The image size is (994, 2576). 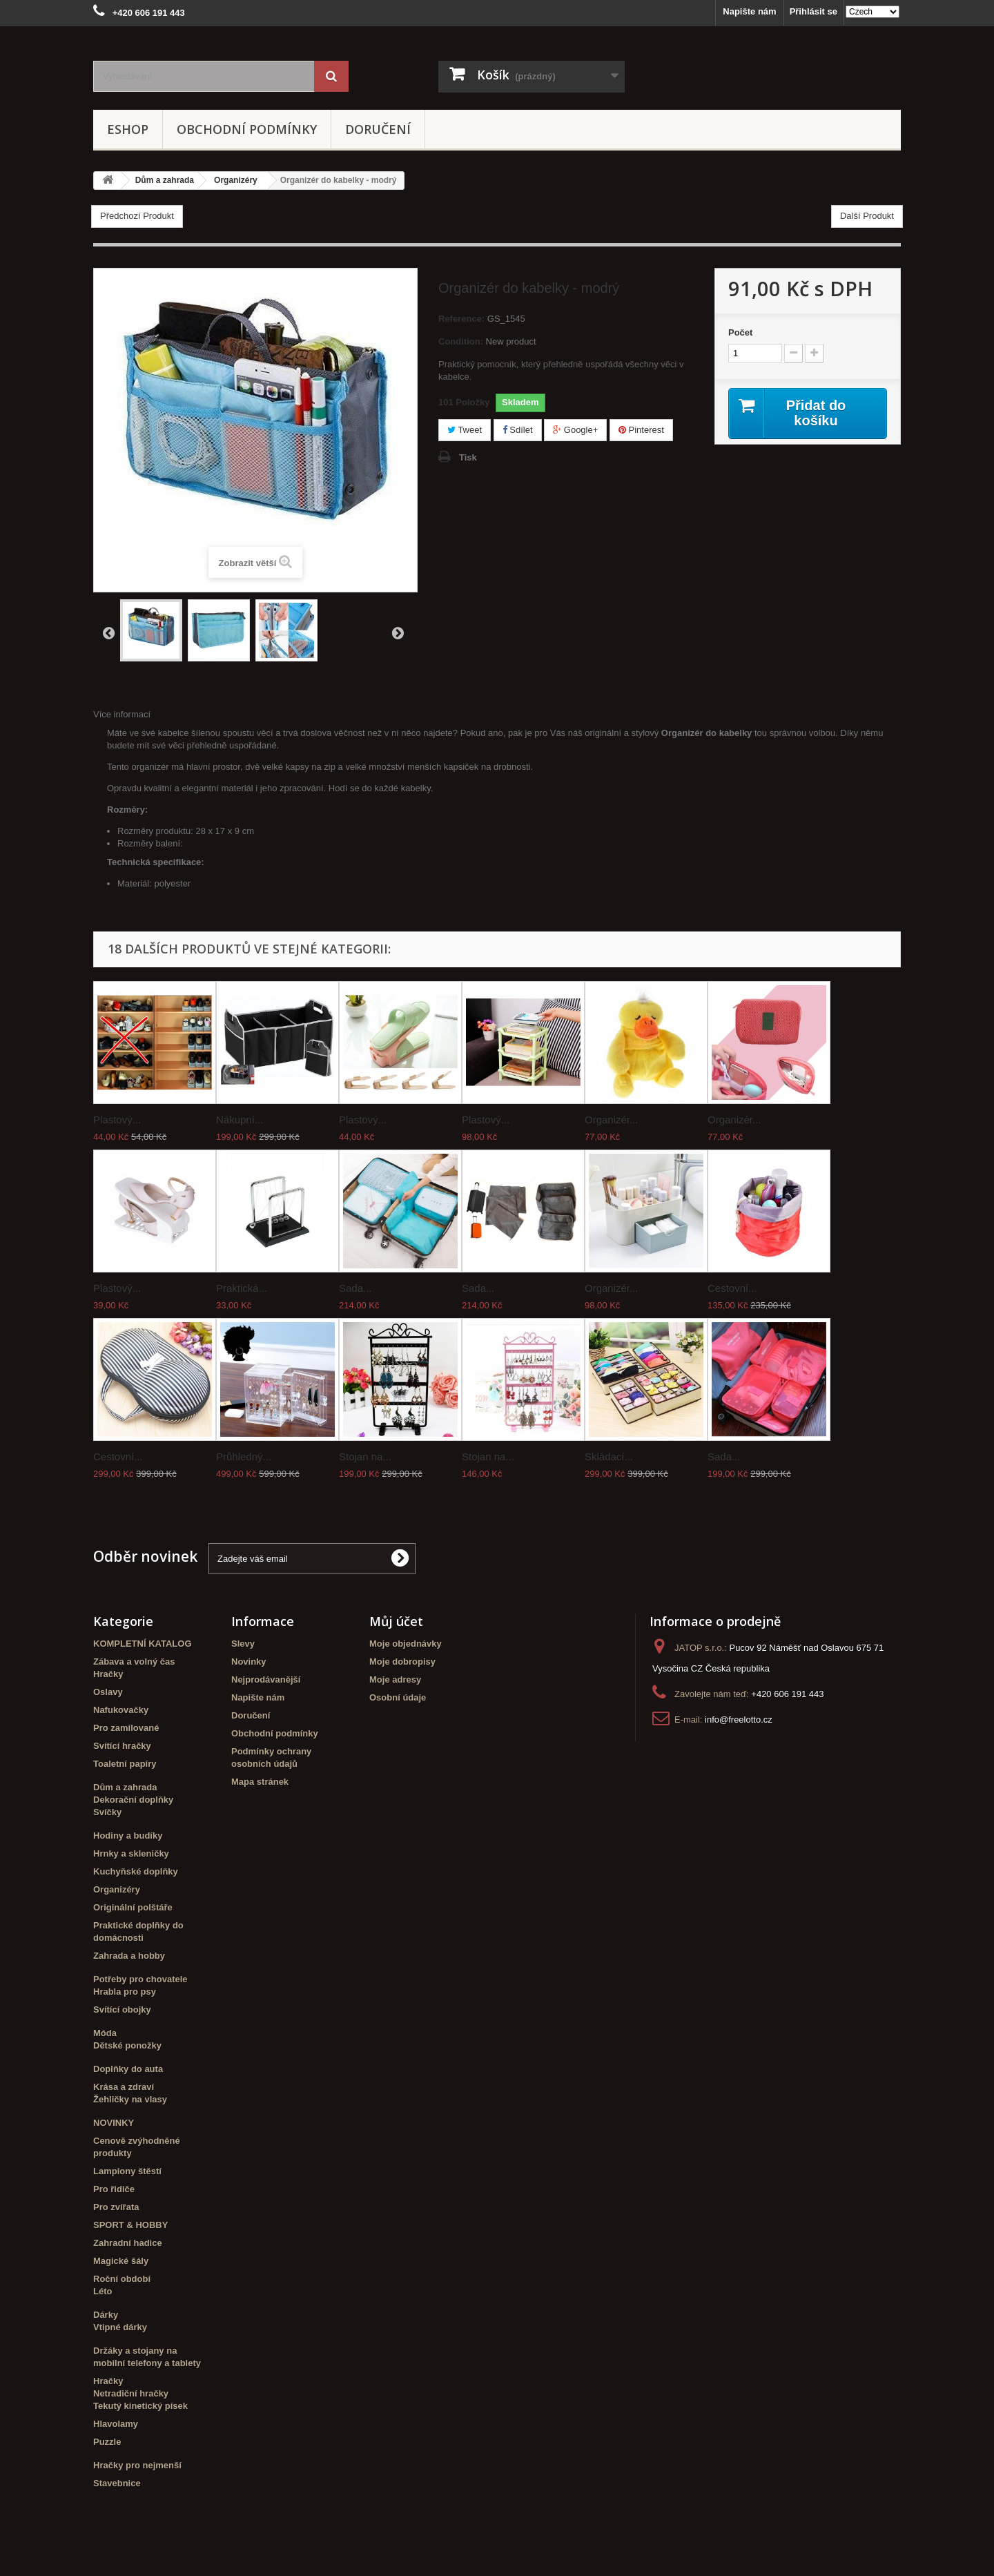 What do you see at coordinates (518, 430) in the screenshot?
I see `Sdílet` at bounding box center [518, 430].